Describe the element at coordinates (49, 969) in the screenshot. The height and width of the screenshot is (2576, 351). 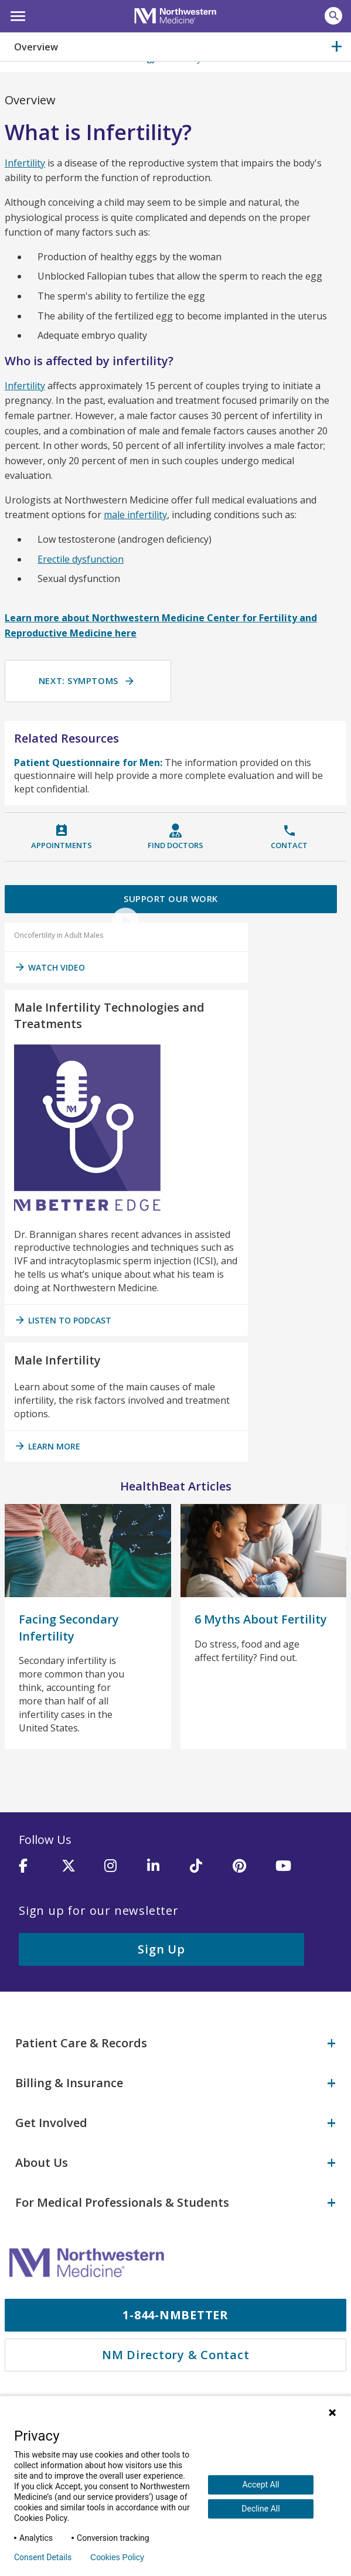
I see `Watch Video` at that location.